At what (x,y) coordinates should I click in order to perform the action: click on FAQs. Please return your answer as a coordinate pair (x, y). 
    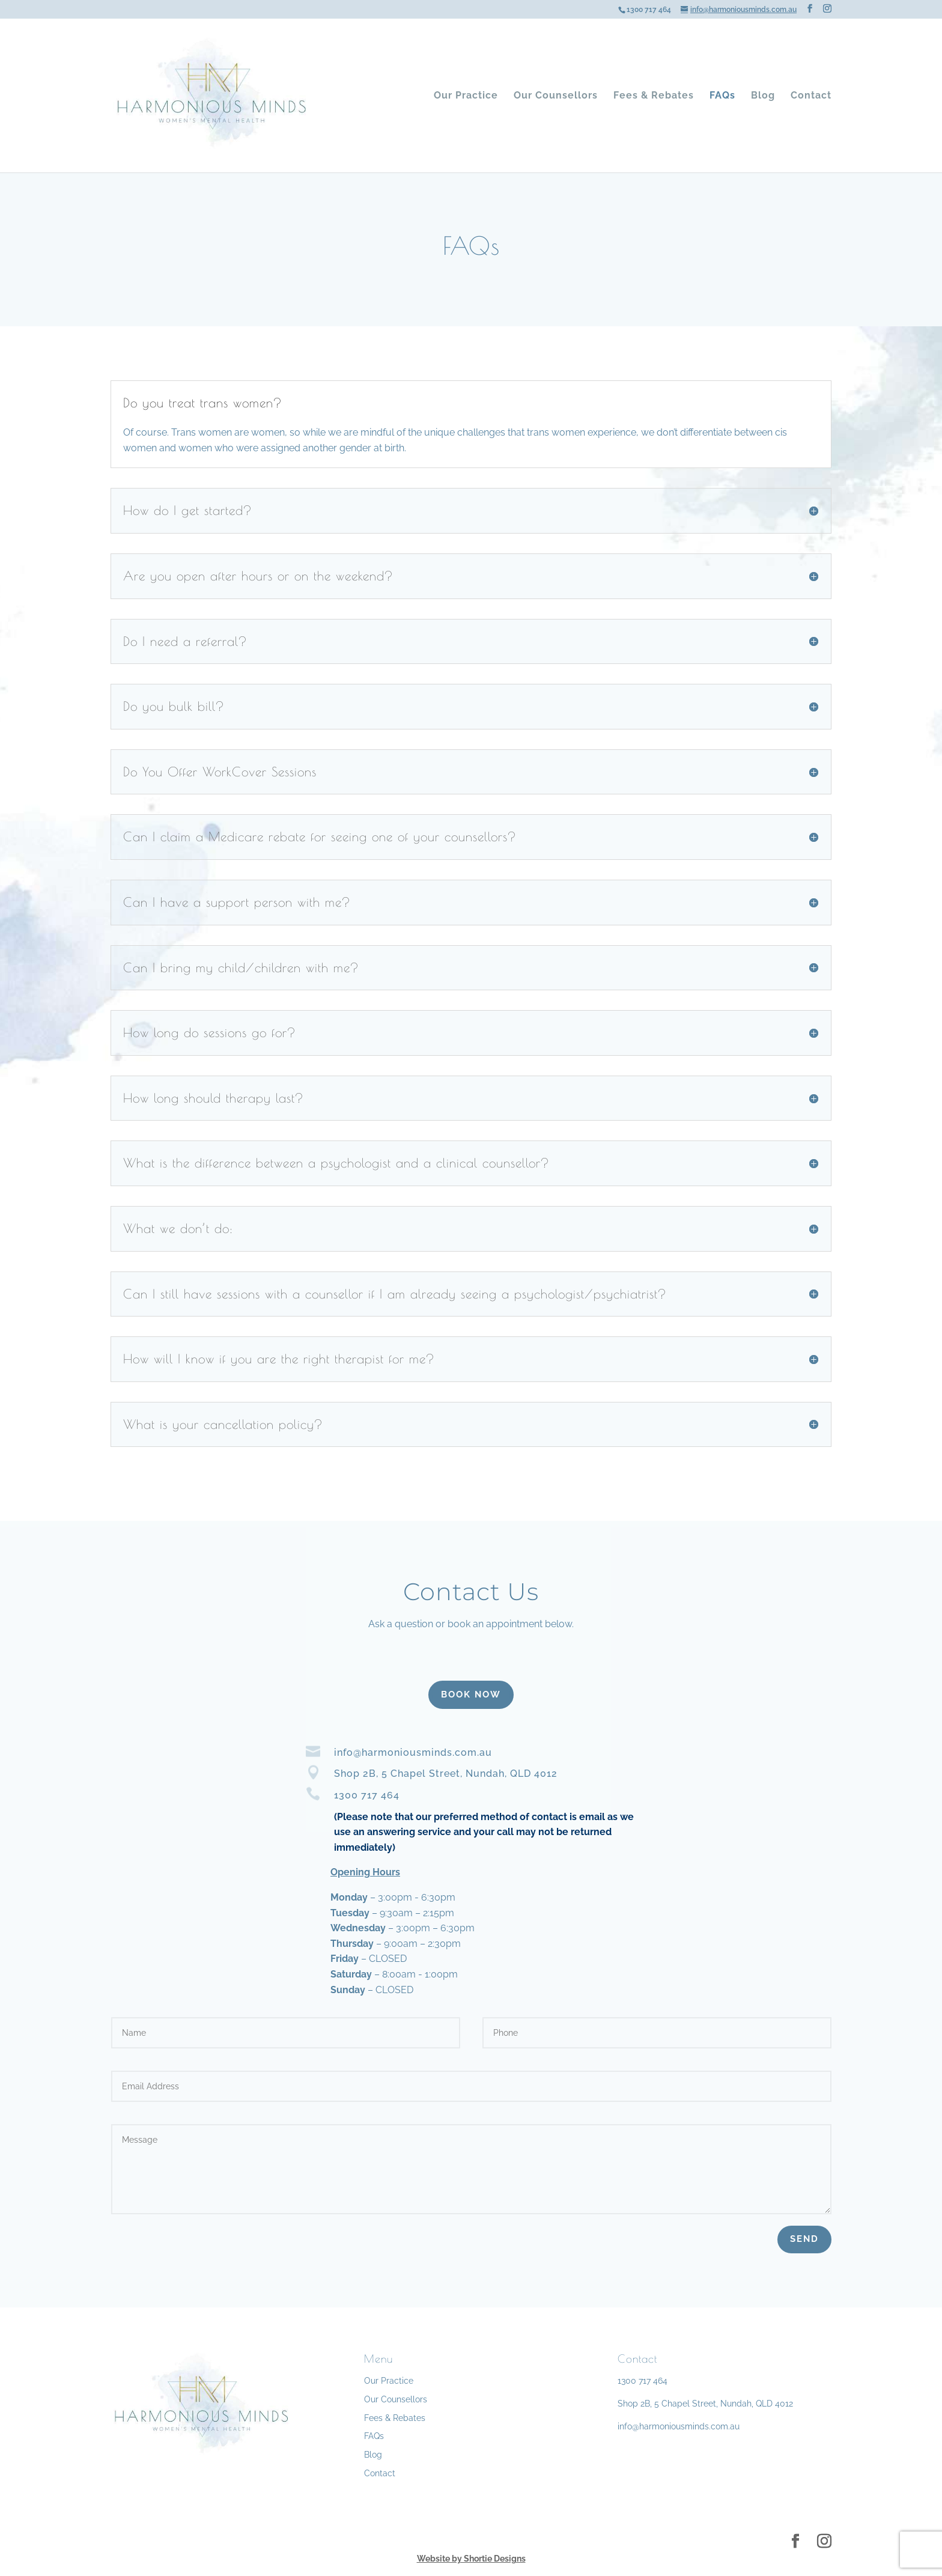
    Looking at the image, I should click on (722, 96).